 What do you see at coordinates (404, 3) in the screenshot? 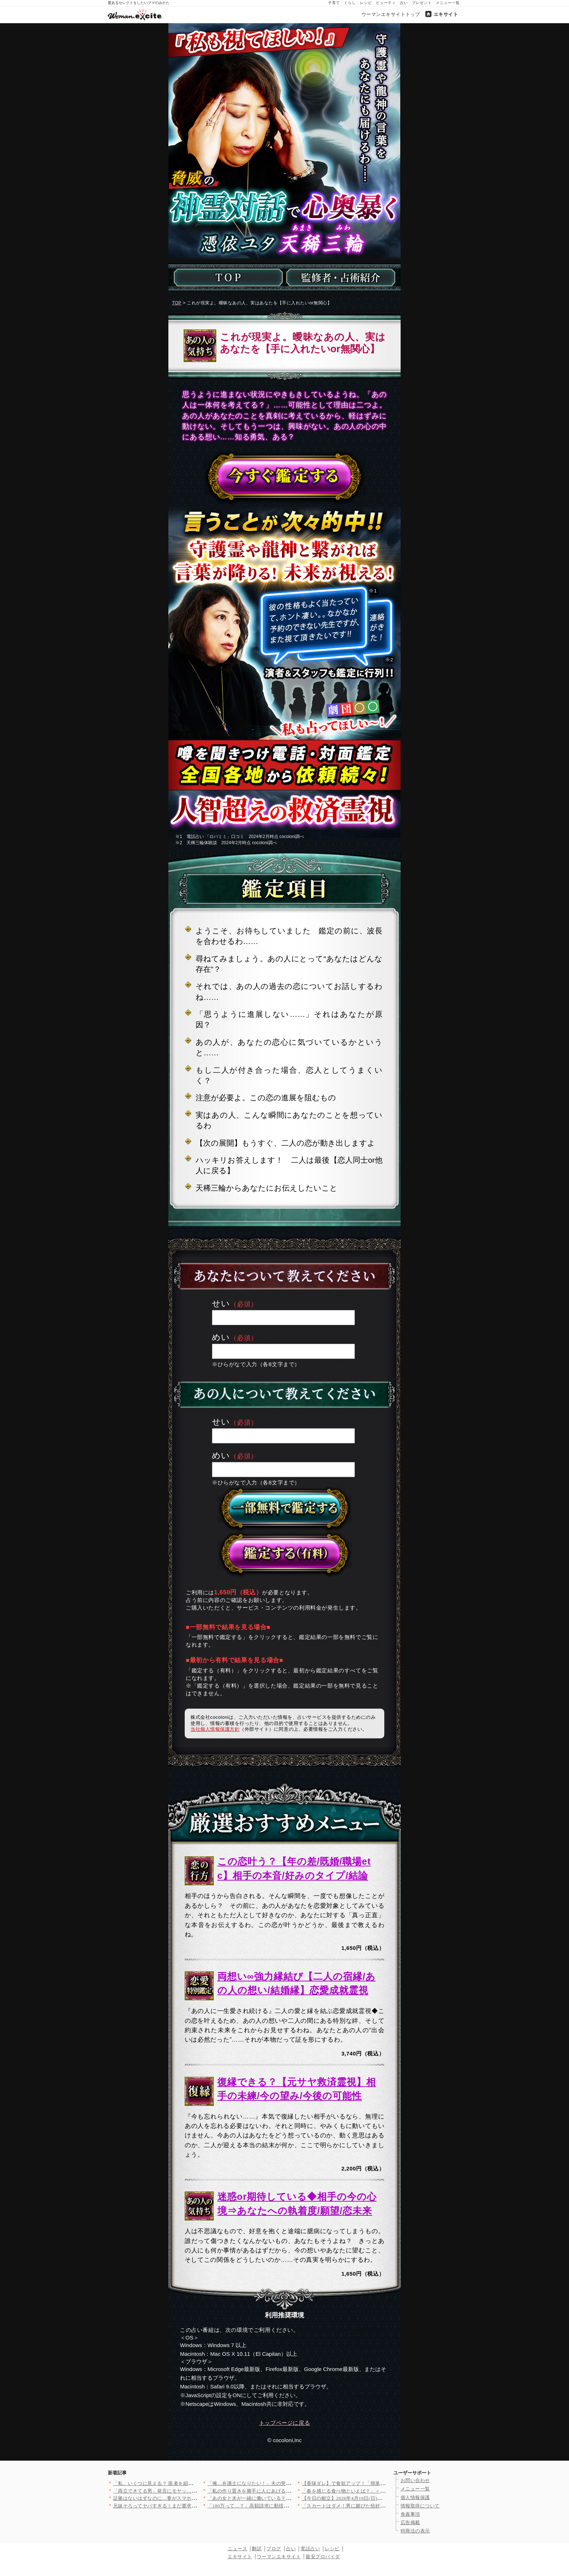
I see `占い` at bounding box center [404, 3].